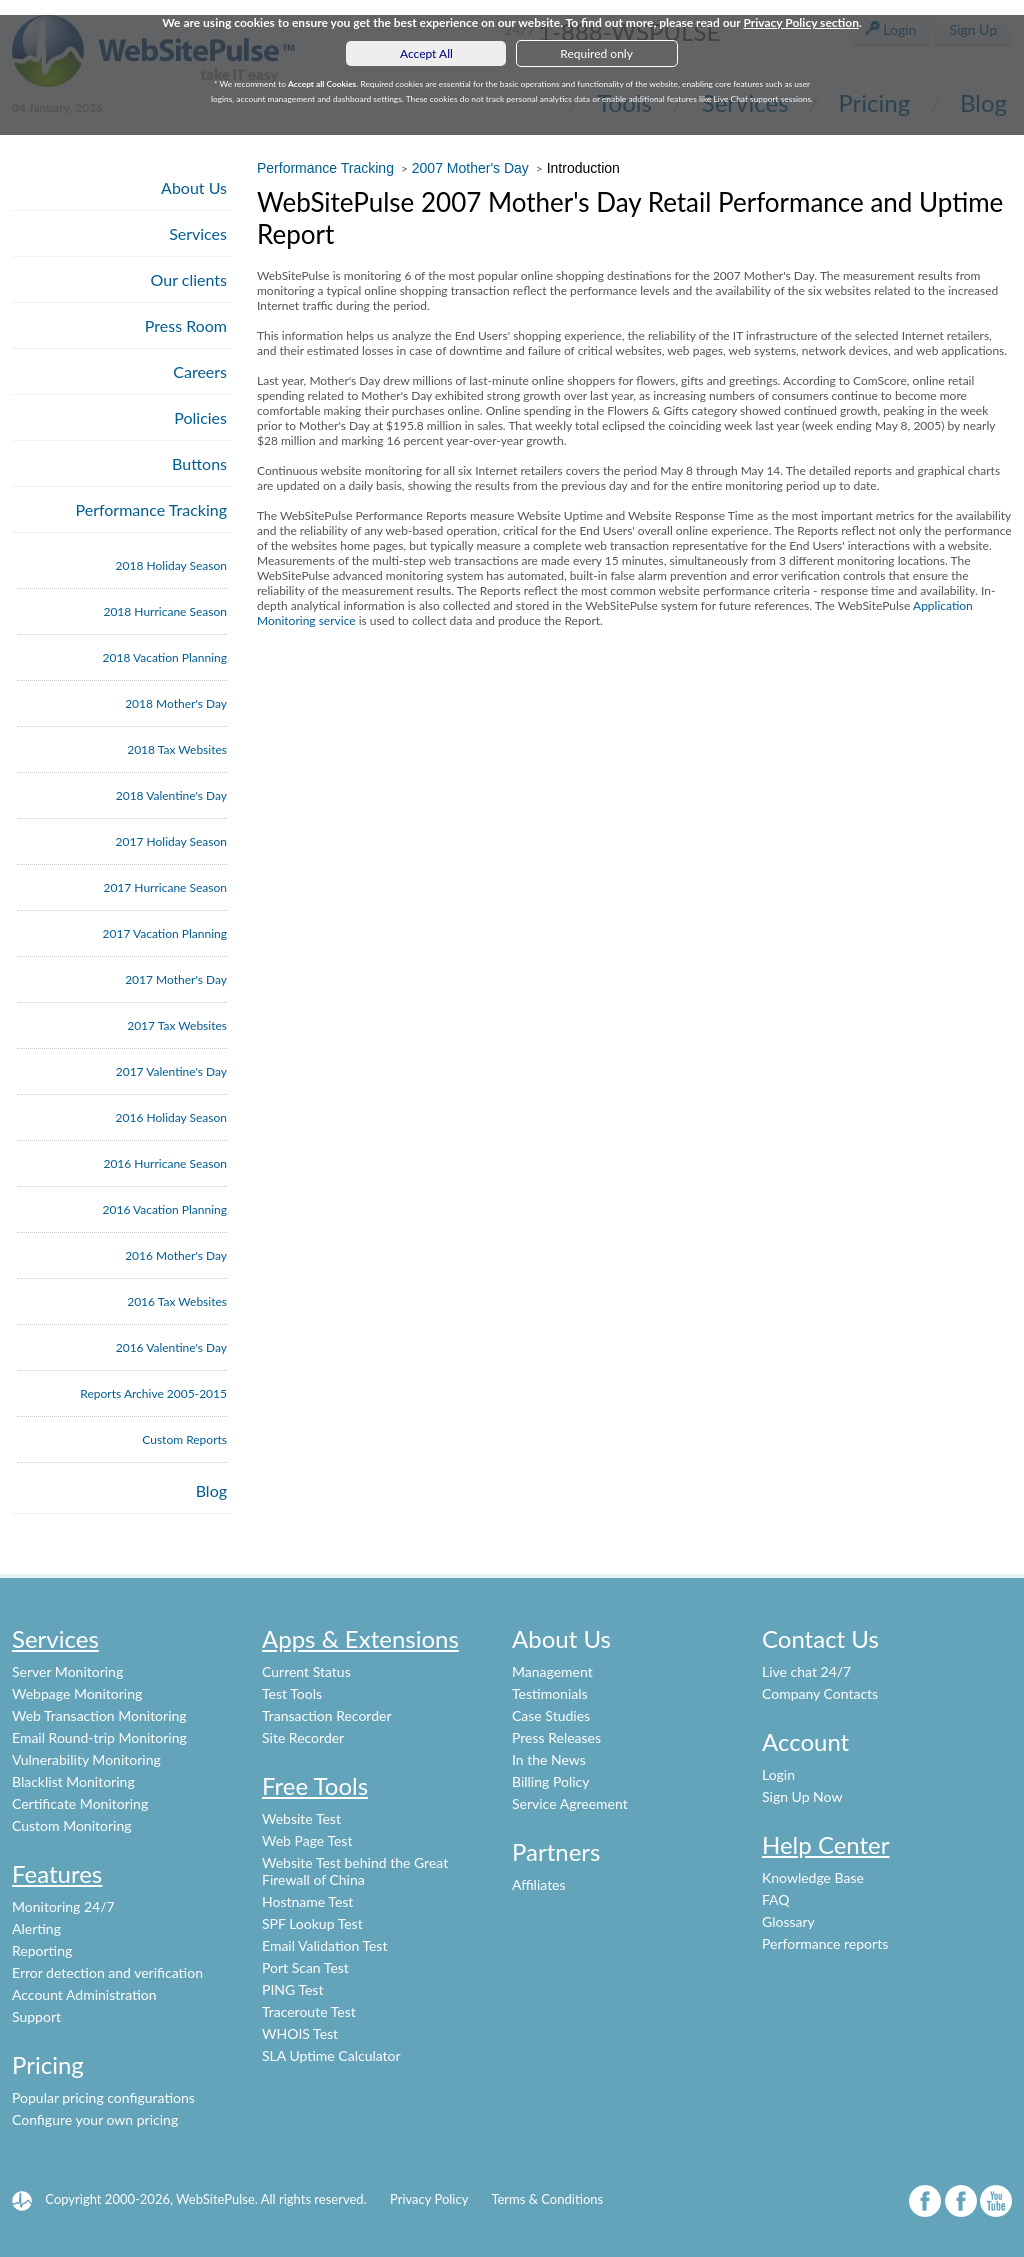 The height and width of the screenshot is (2257, 1024). I want to click on Press Room, so click(186, 325).